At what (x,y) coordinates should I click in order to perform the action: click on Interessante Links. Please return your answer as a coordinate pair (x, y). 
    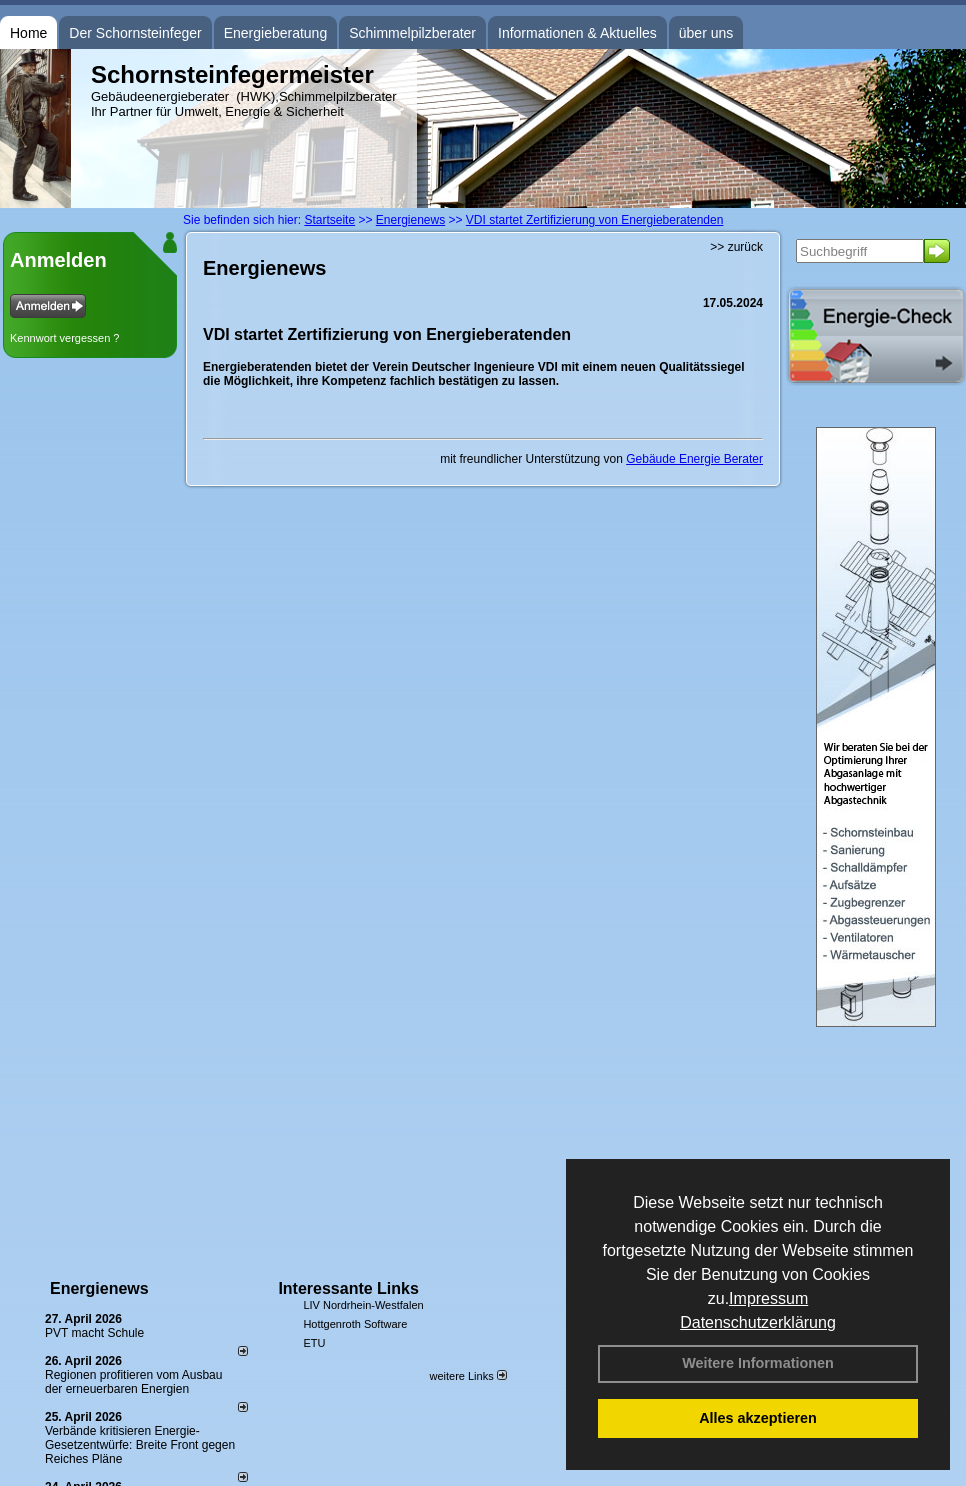
    Looking at the image, I should click on (348, 1288).